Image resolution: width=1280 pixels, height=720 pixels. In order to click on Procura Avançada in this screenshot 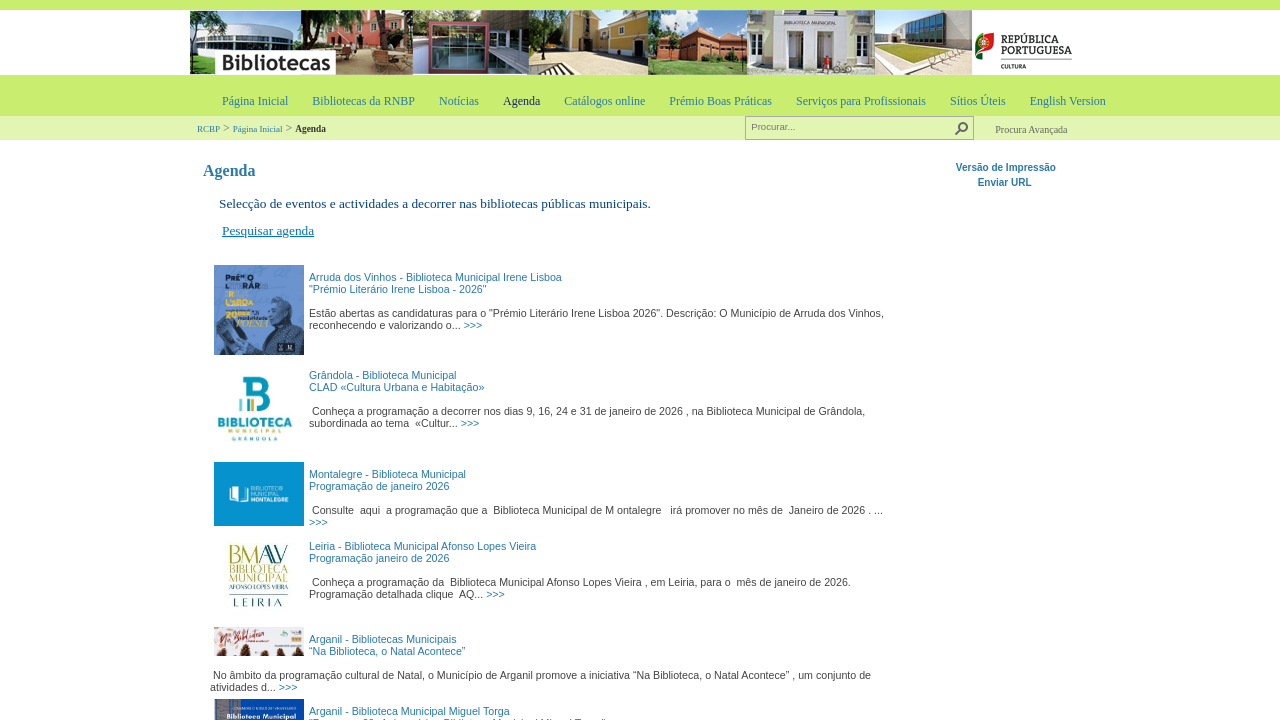, I will do `click(1031, 129)`.